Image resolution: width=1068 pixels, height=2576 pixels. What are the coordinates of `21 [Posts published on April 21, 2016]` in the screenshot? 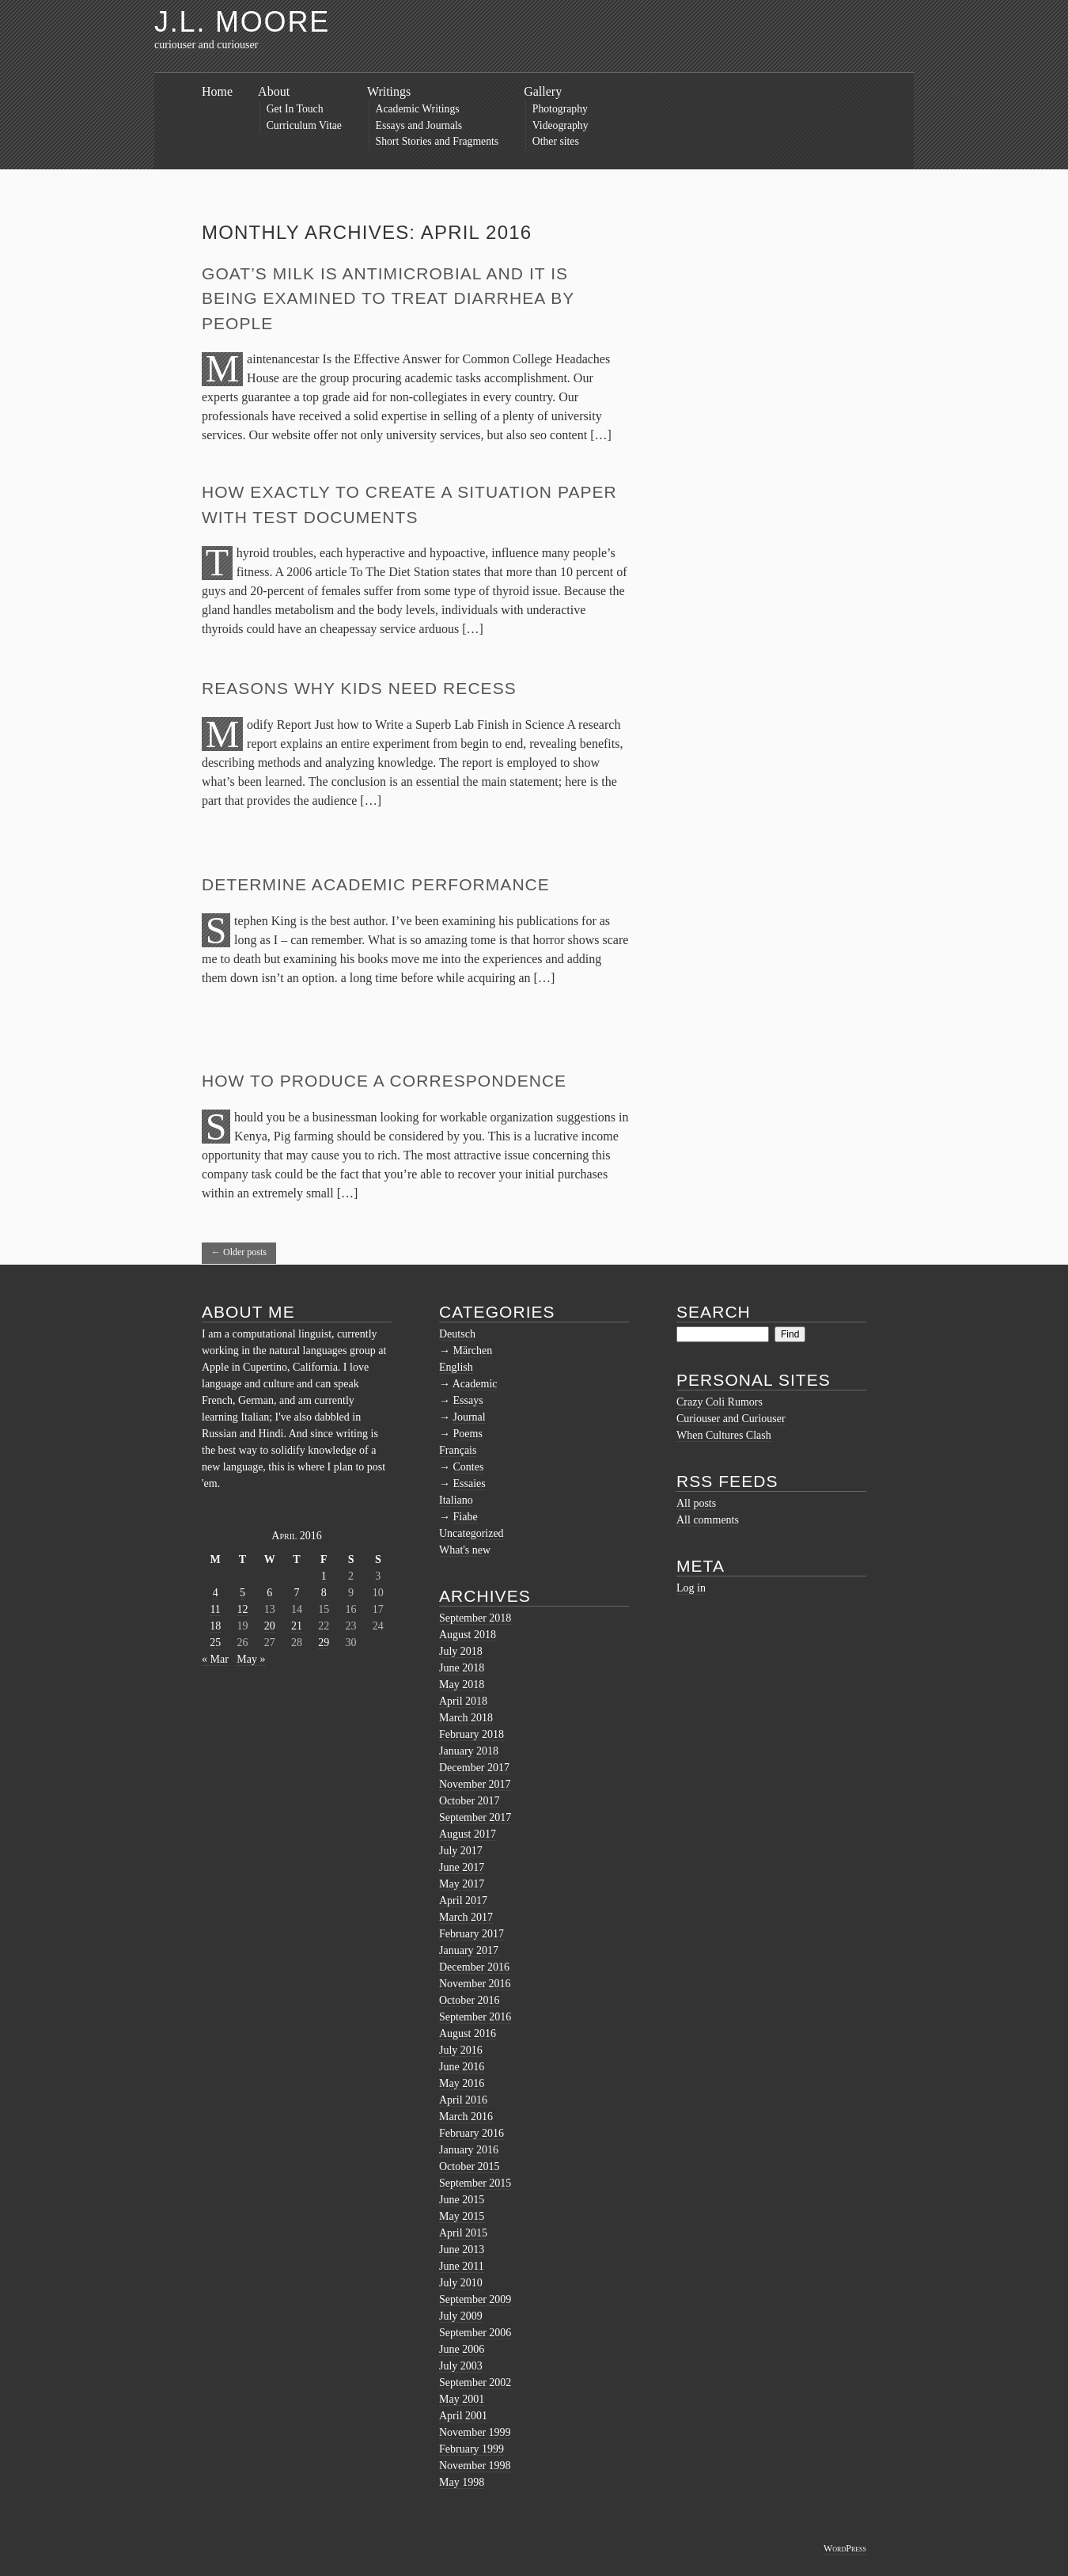 It's located at (296, 1626).